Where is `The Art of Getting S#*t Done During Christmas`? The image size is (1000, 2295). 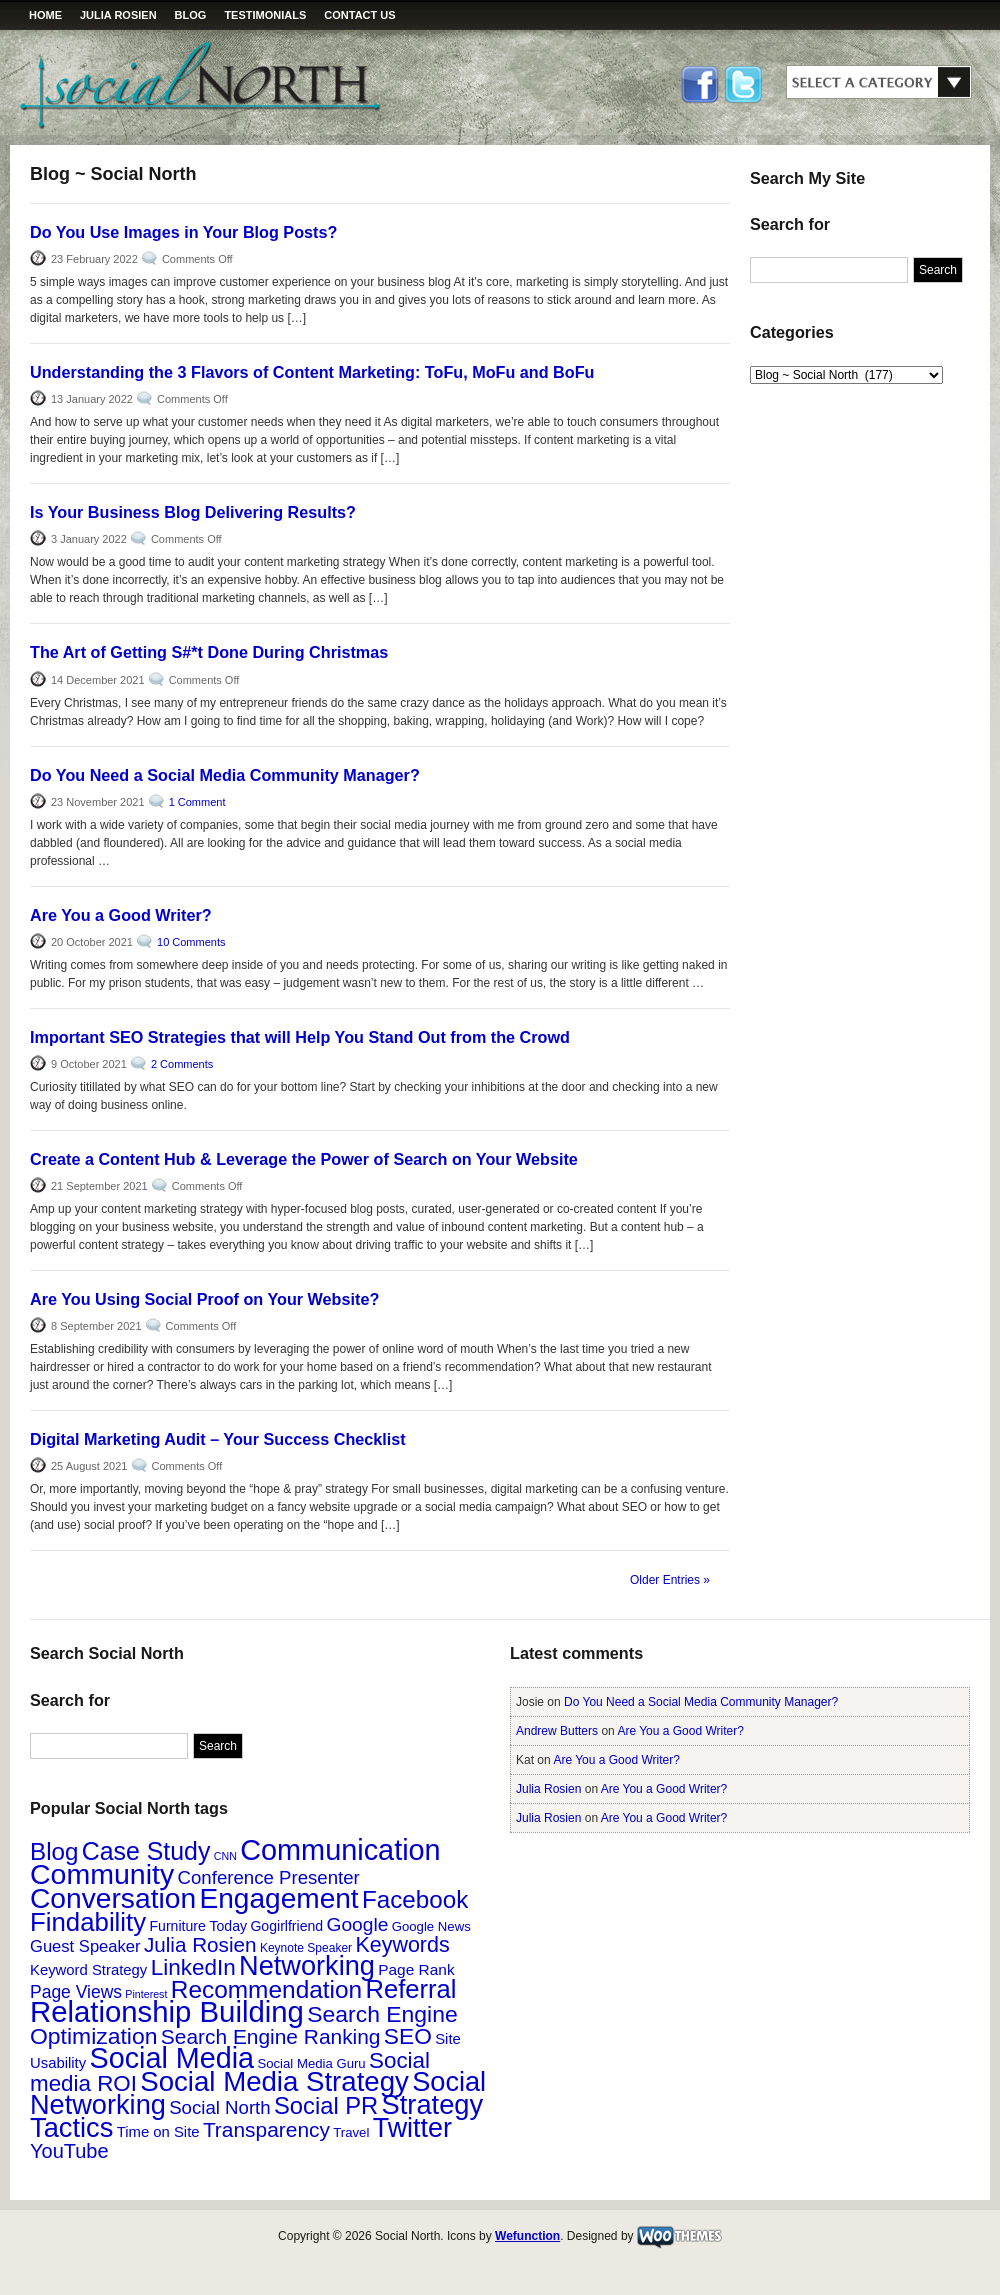 The Art of Getting S#*t Done During Christmas is located at coordinates (209, 652).